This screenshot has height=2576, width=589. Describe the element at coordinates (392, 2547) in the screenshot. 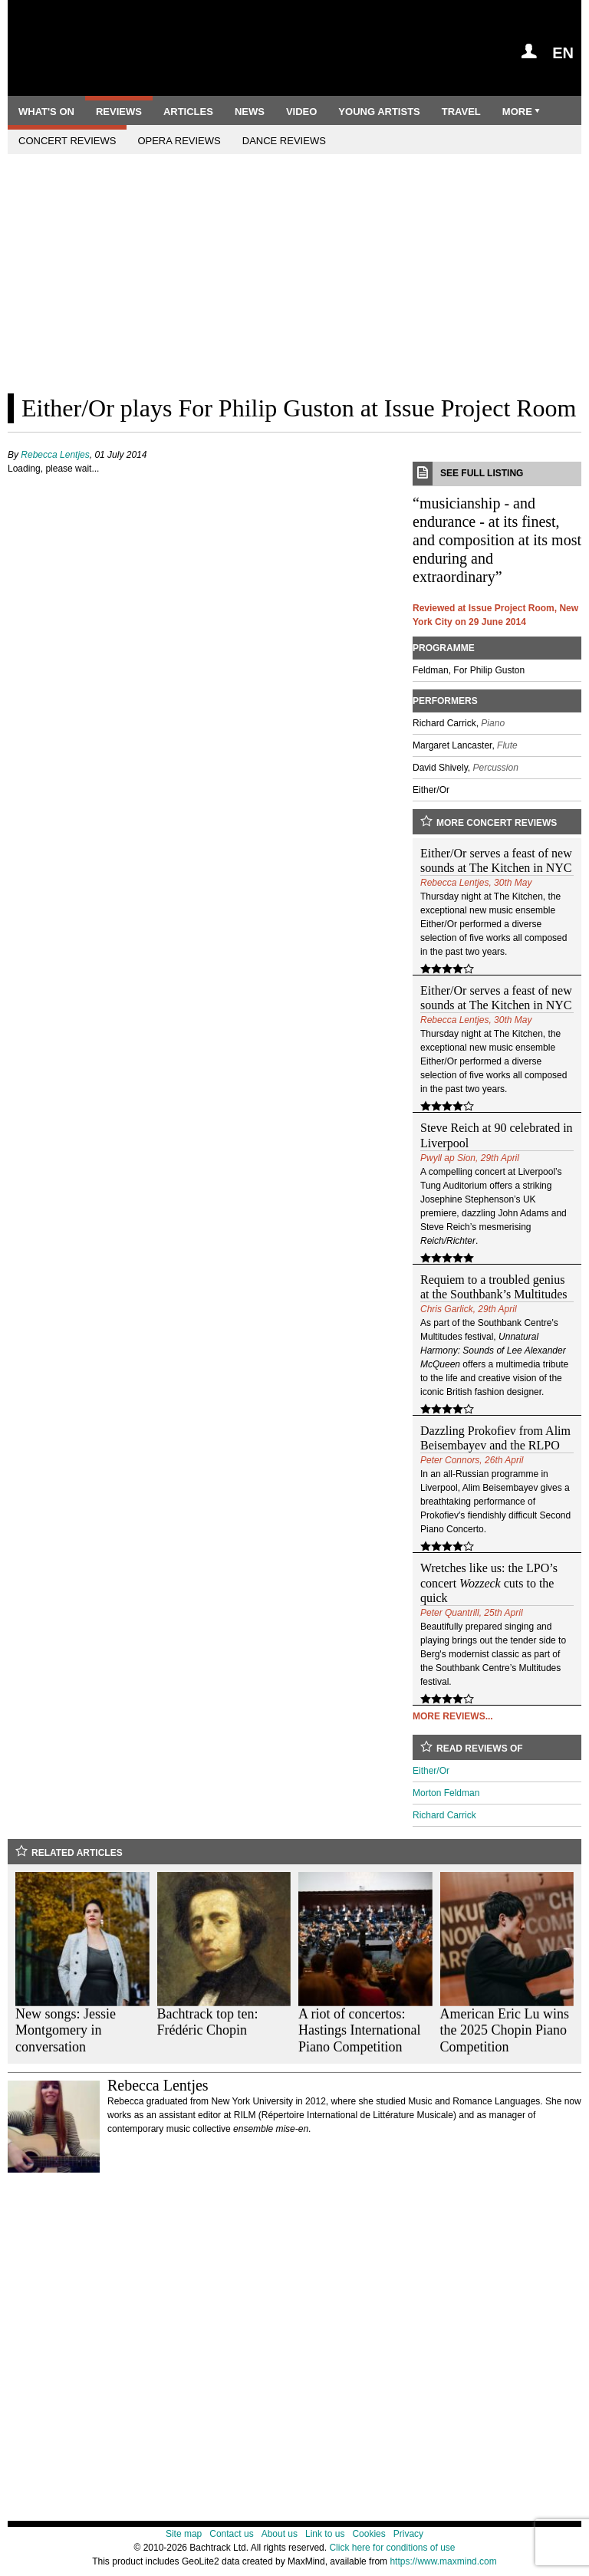

I see `Click here for conditions of use` at that location.